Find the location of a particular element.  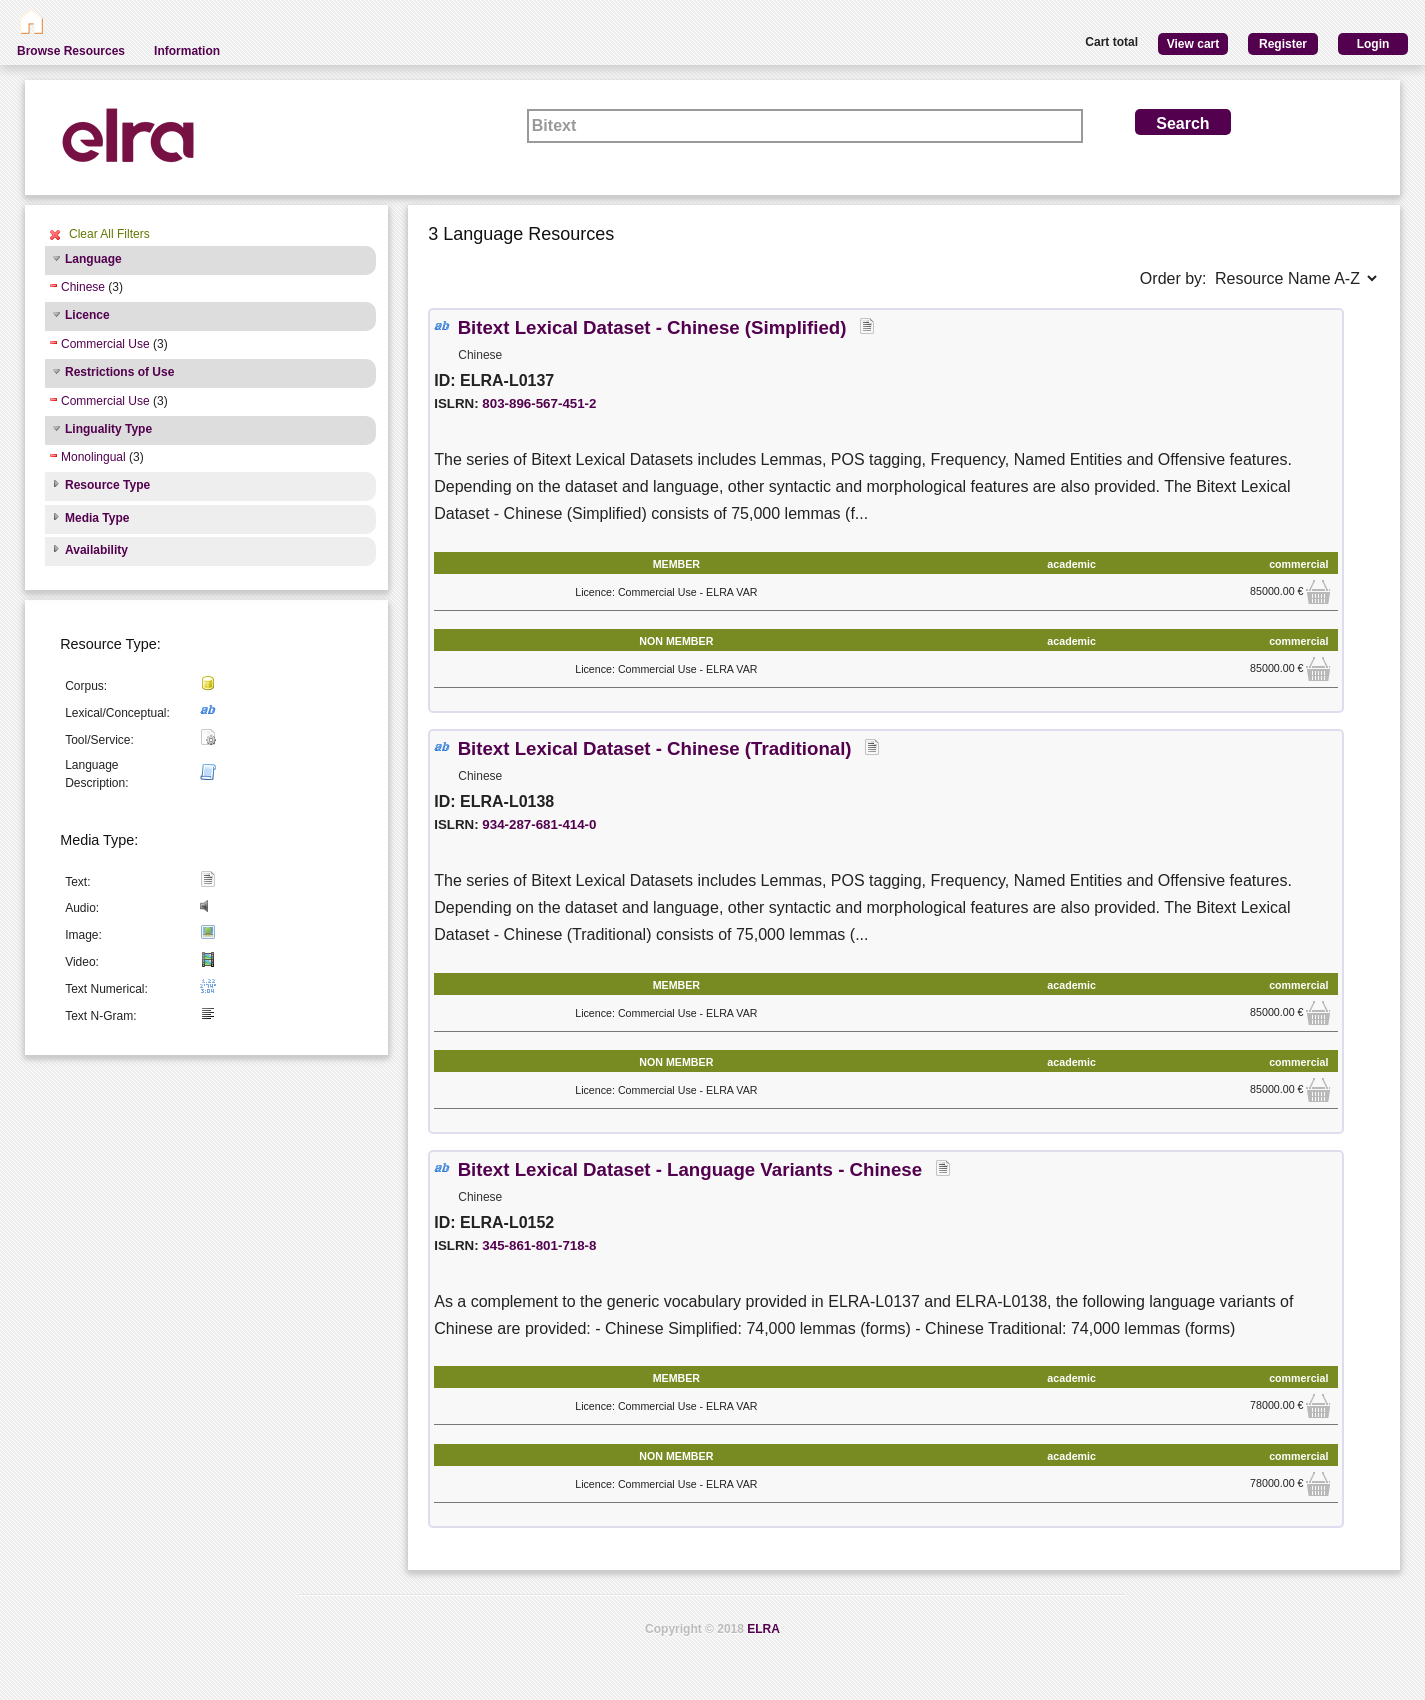

Media Type is located at coordinates (97, 518).